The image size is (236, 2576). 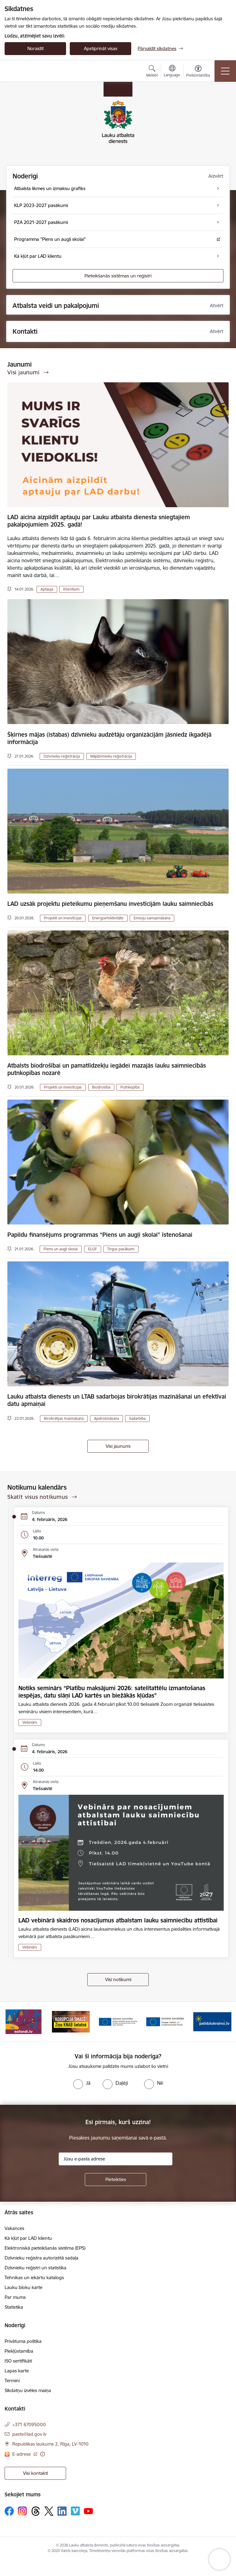 What do you see at coordinates (118, 276) in the screenshot?
I see `Pieteikšanās sistēmas un reģistri` at bounding box center [118, 276].